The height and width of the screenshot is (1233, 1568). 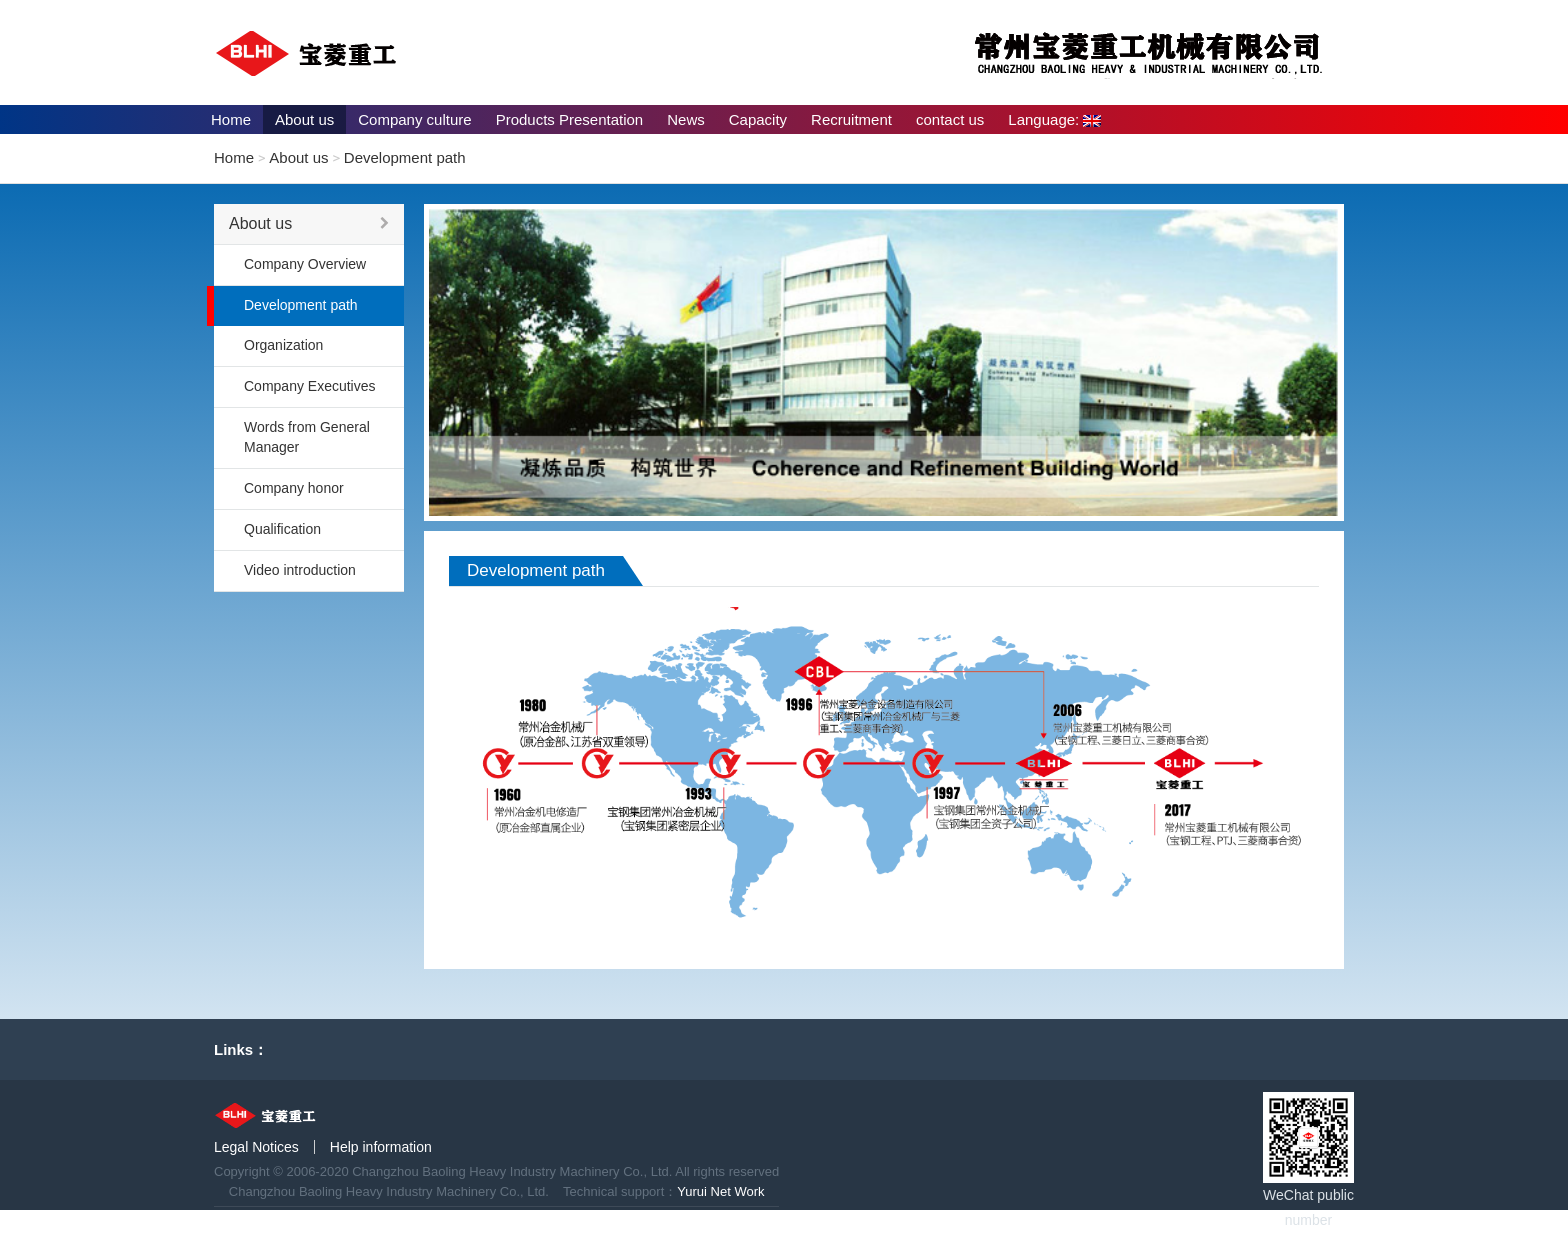 I want to click on Recruitment, so click(x=851, y=119).